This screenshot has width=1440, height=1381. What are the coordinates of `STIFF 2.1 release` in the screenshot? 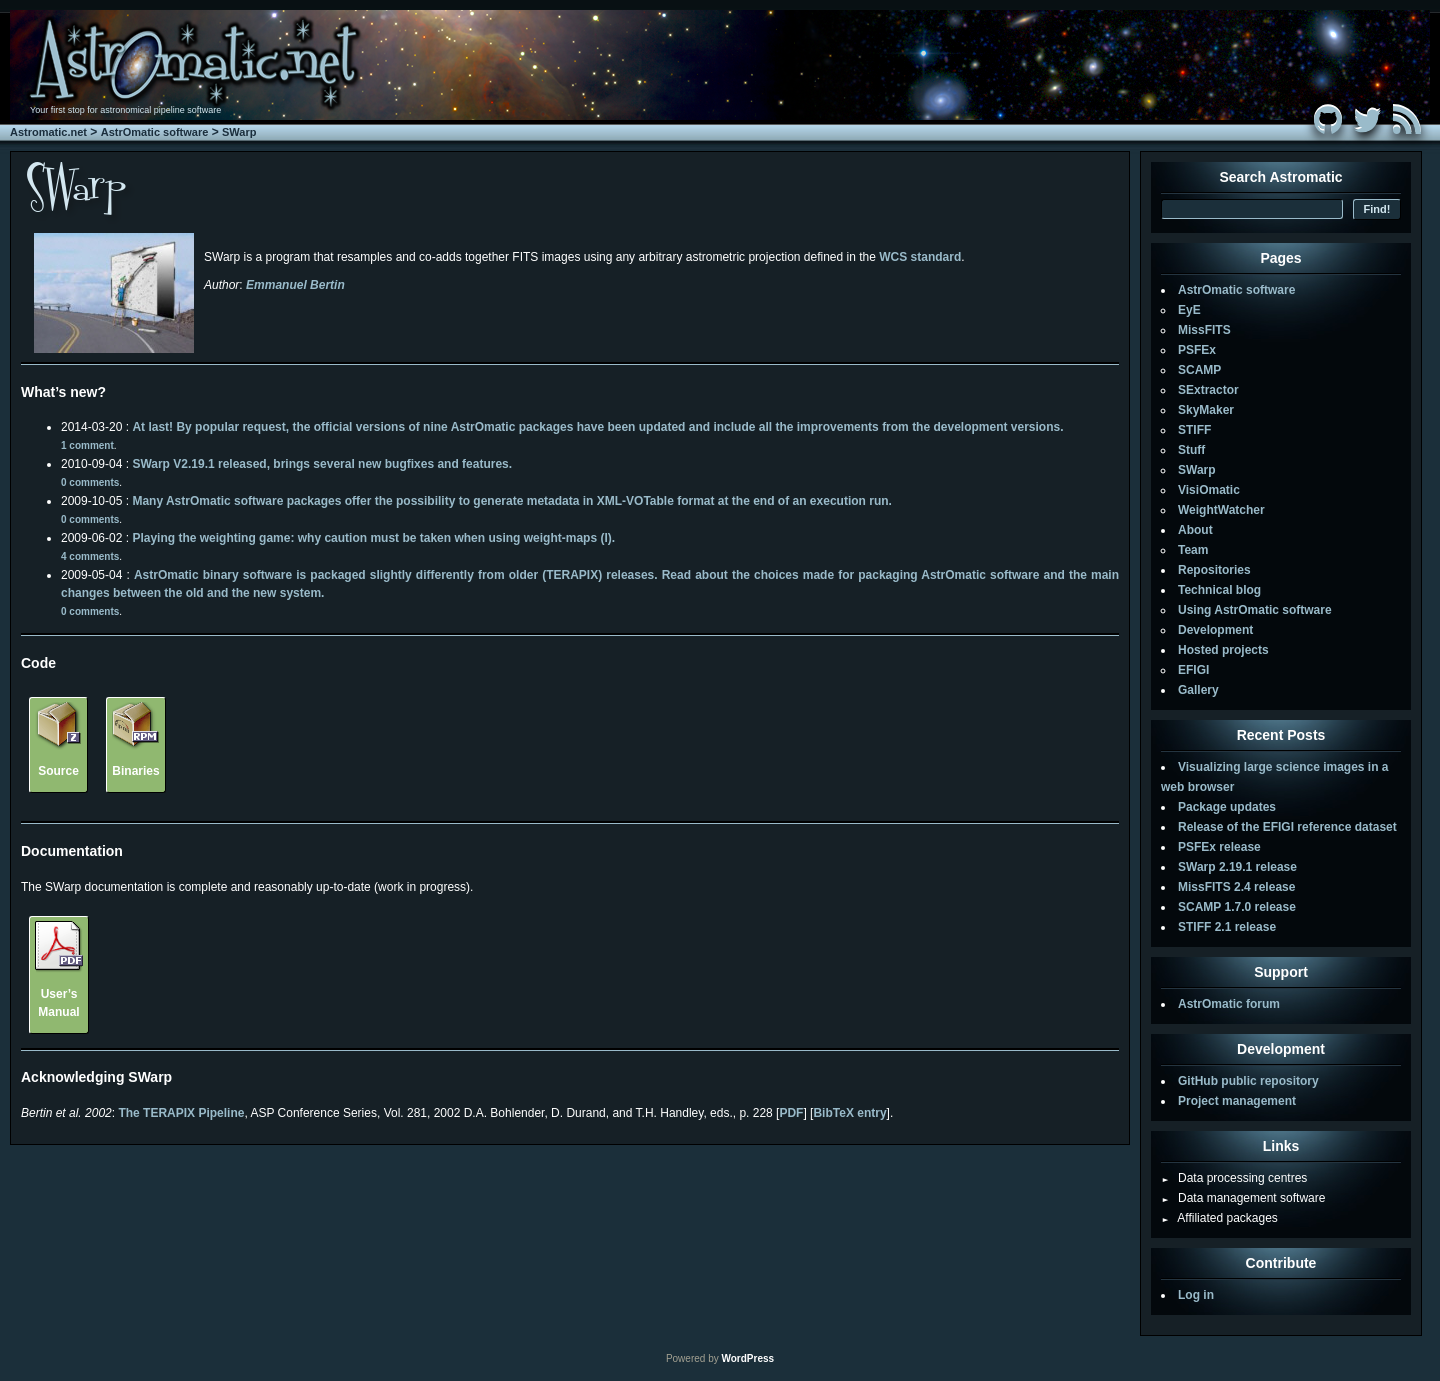 It's located at (1227, 927).